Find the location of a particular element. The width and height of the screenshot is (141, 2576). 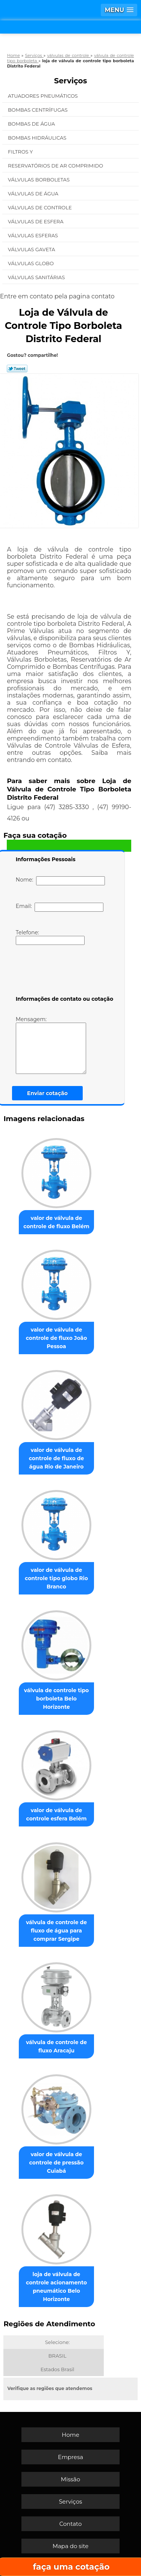

Atuadores Pneumáticos is located at coordinates (43, 96).